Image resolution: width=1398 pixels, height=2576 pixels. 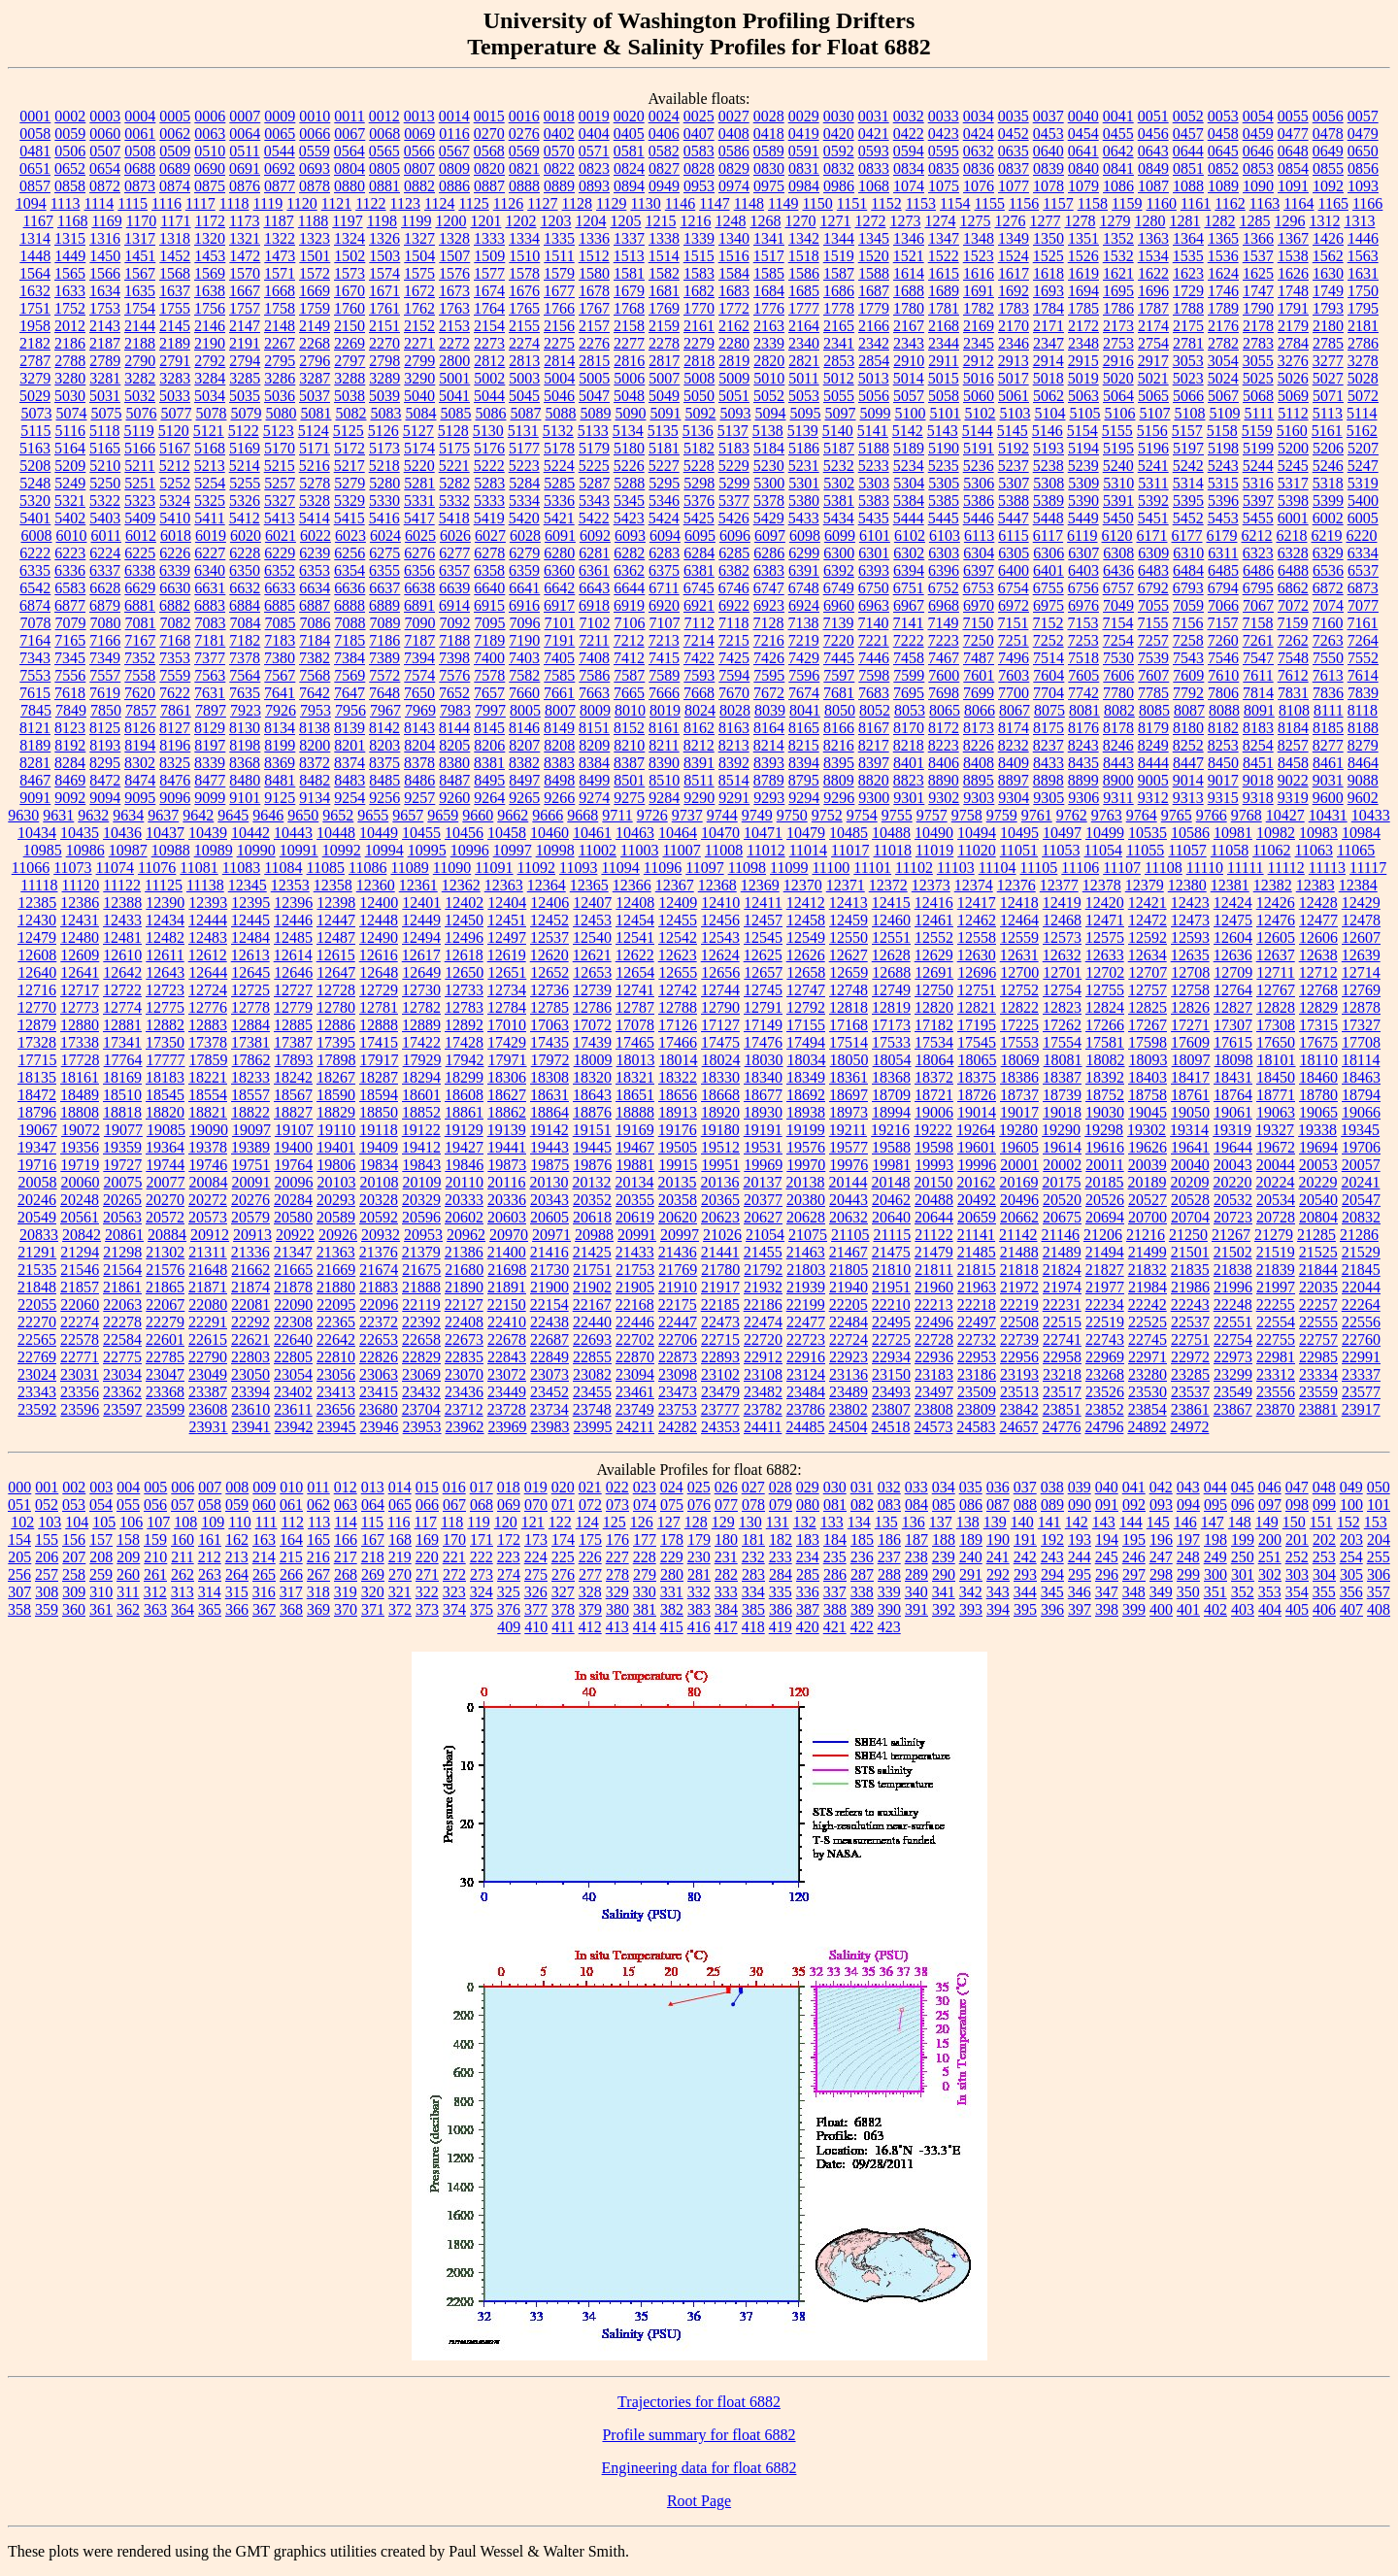 What do you see at coordinates (69, 640) in the screenshot?
I see `7165` at bounding box center [69, 640].